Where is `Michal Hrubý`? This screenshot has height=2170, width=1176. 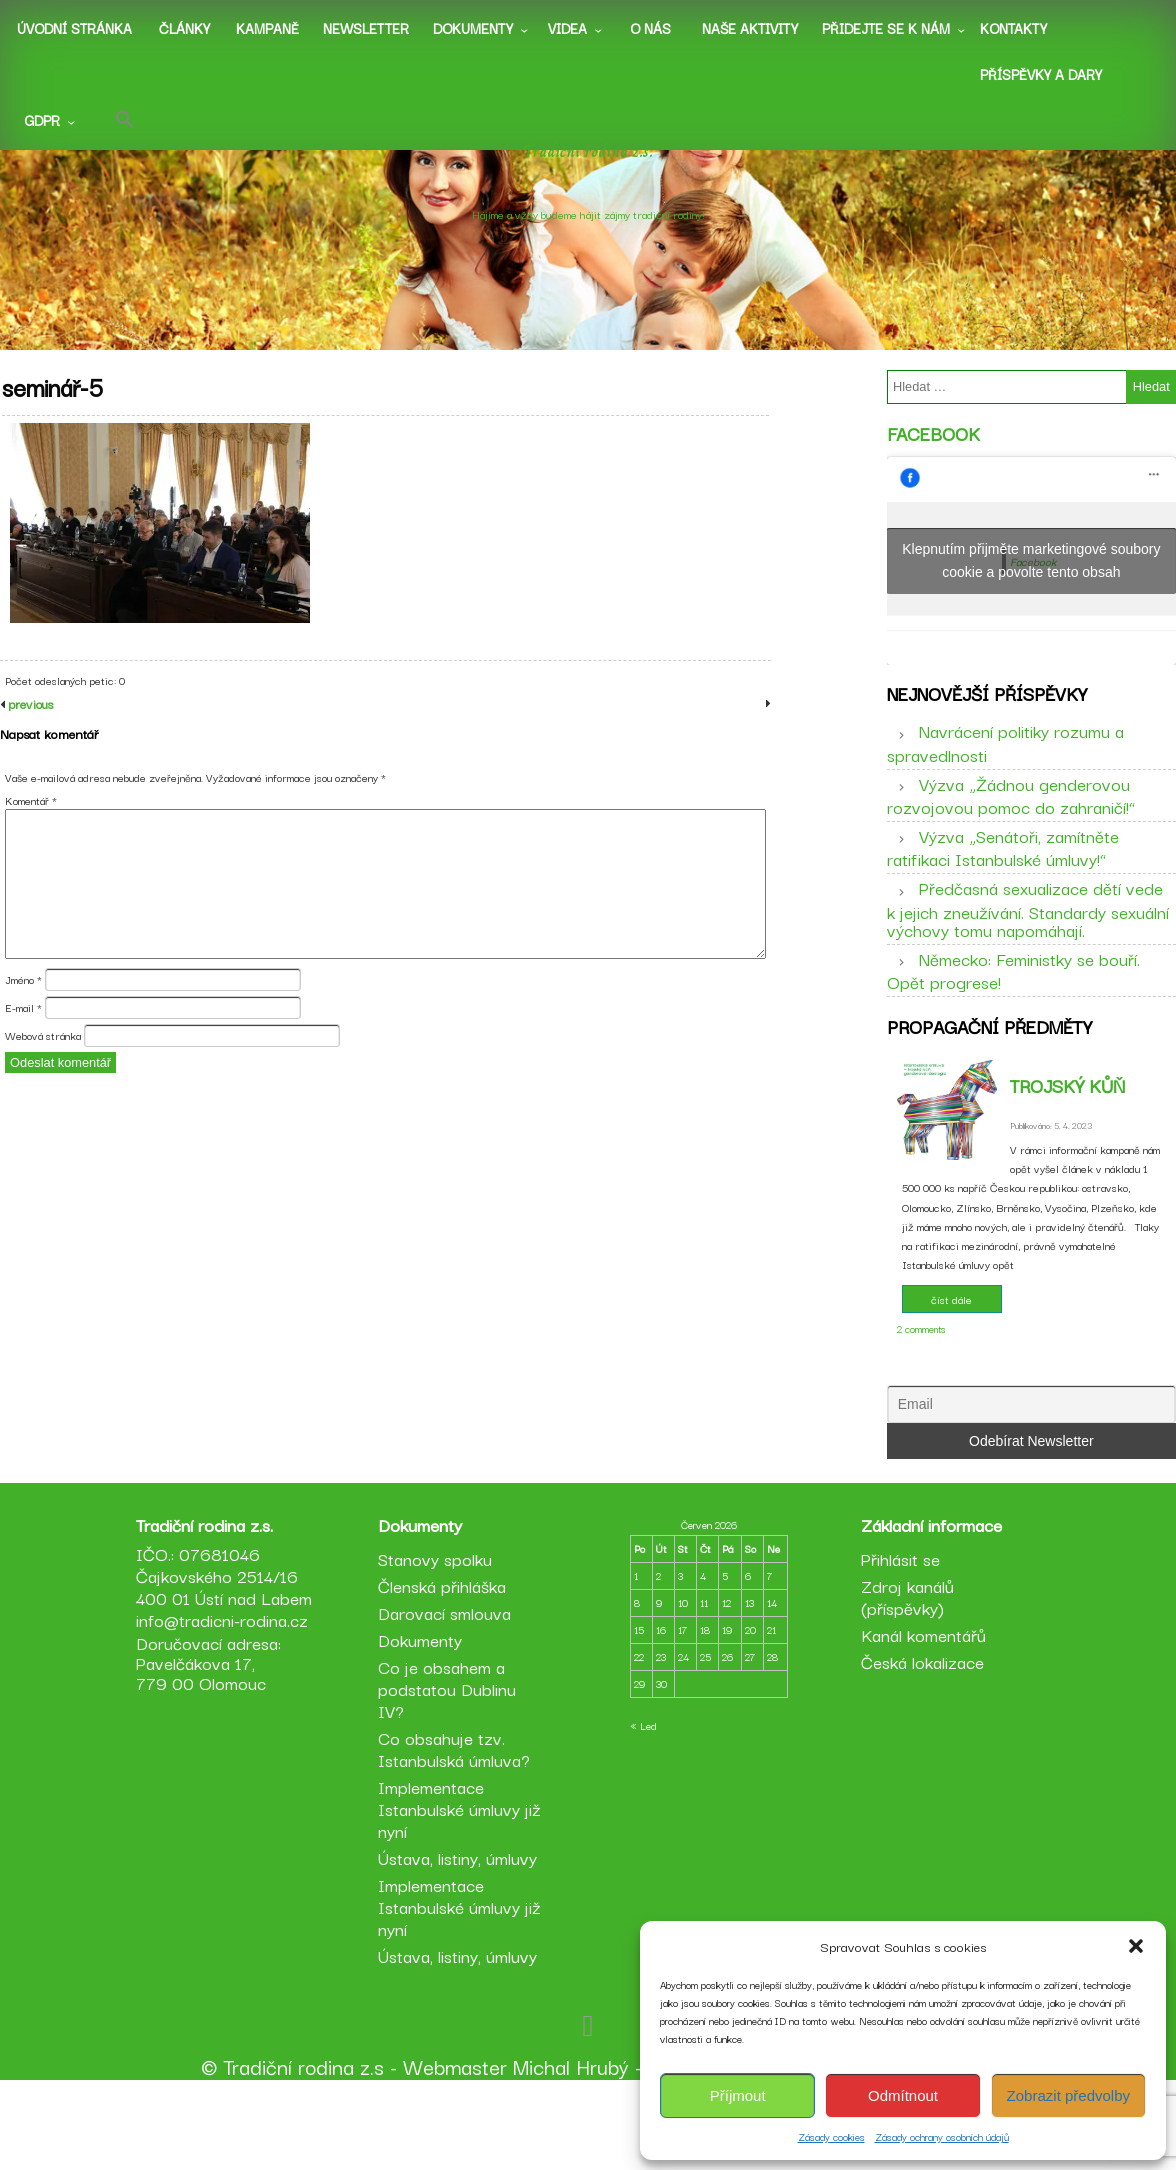 Michal Hrubý is located at coordinates (571, 2148).